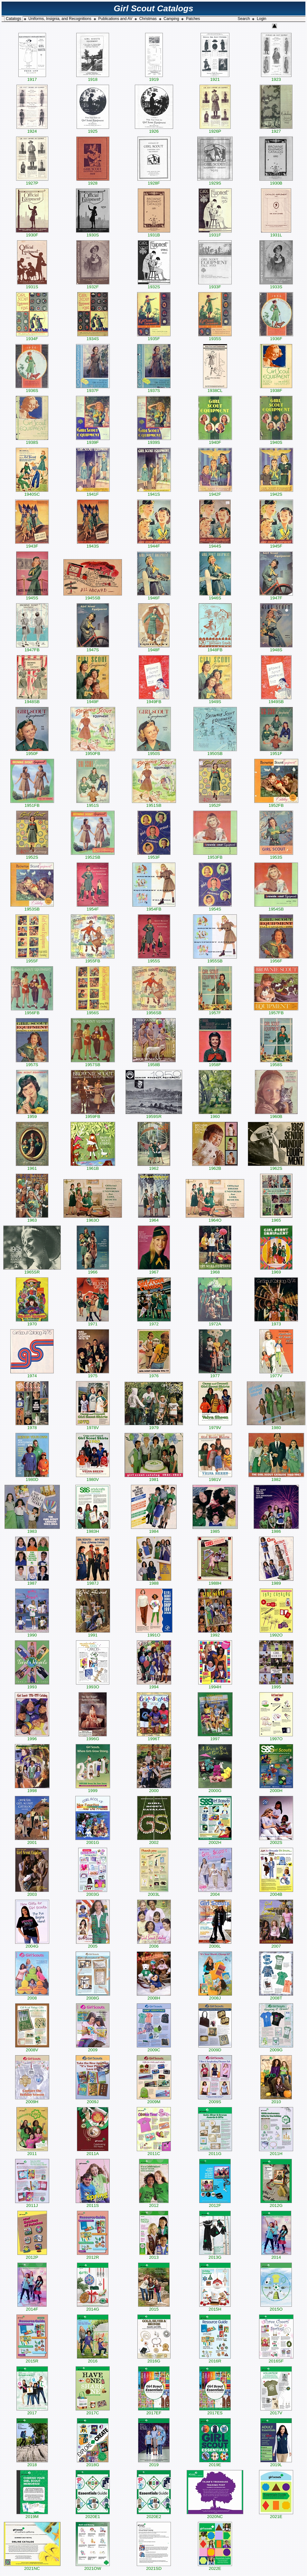  What do you see at coordinates (92, 1840) in the screenshot?
I see `2001G` at bounding box center [92, 1840].